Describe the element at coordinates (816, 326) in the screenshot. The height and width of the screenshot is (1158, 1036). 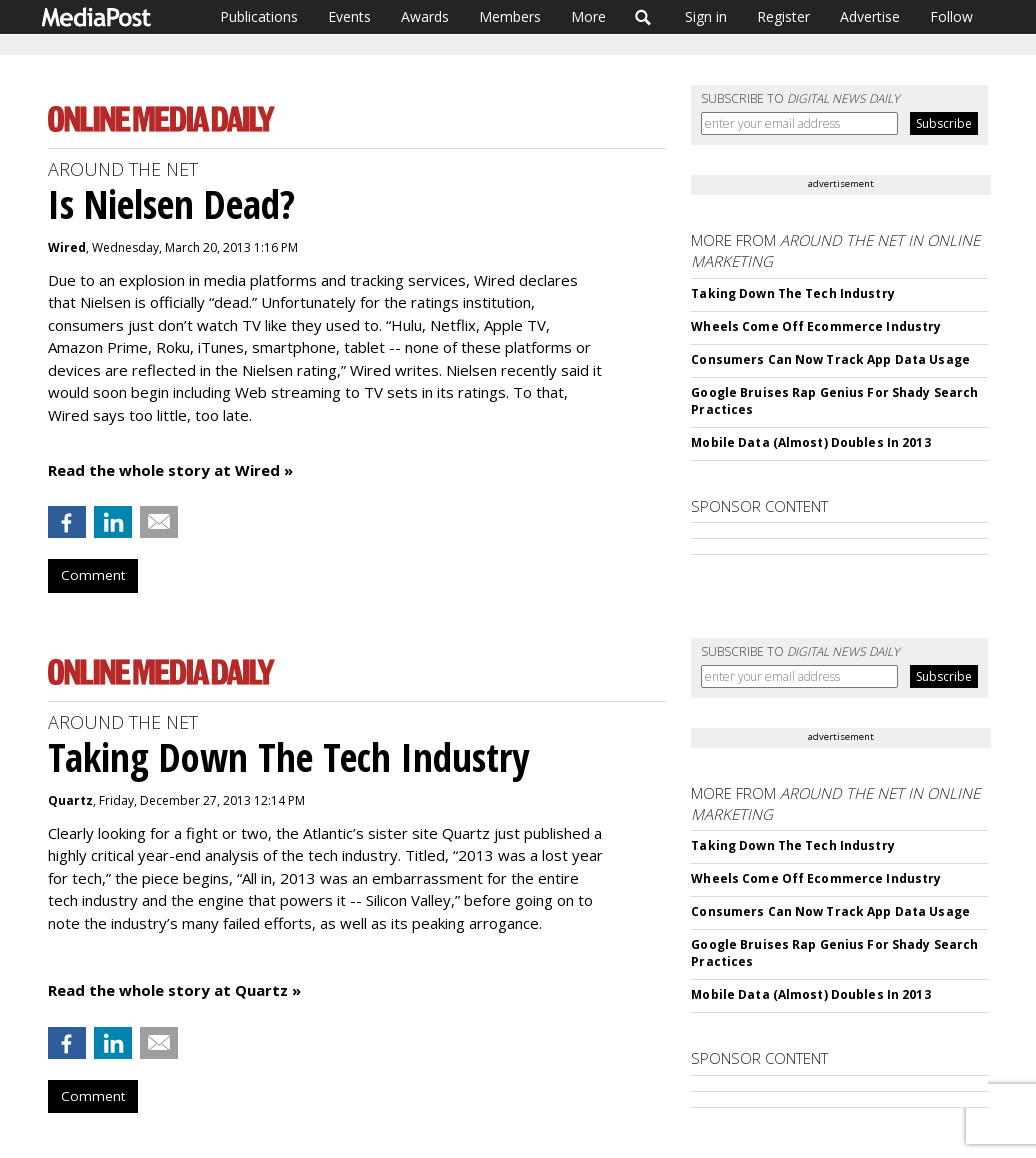
I see `Wheels Come Off Ecommerce Industry` at that location.